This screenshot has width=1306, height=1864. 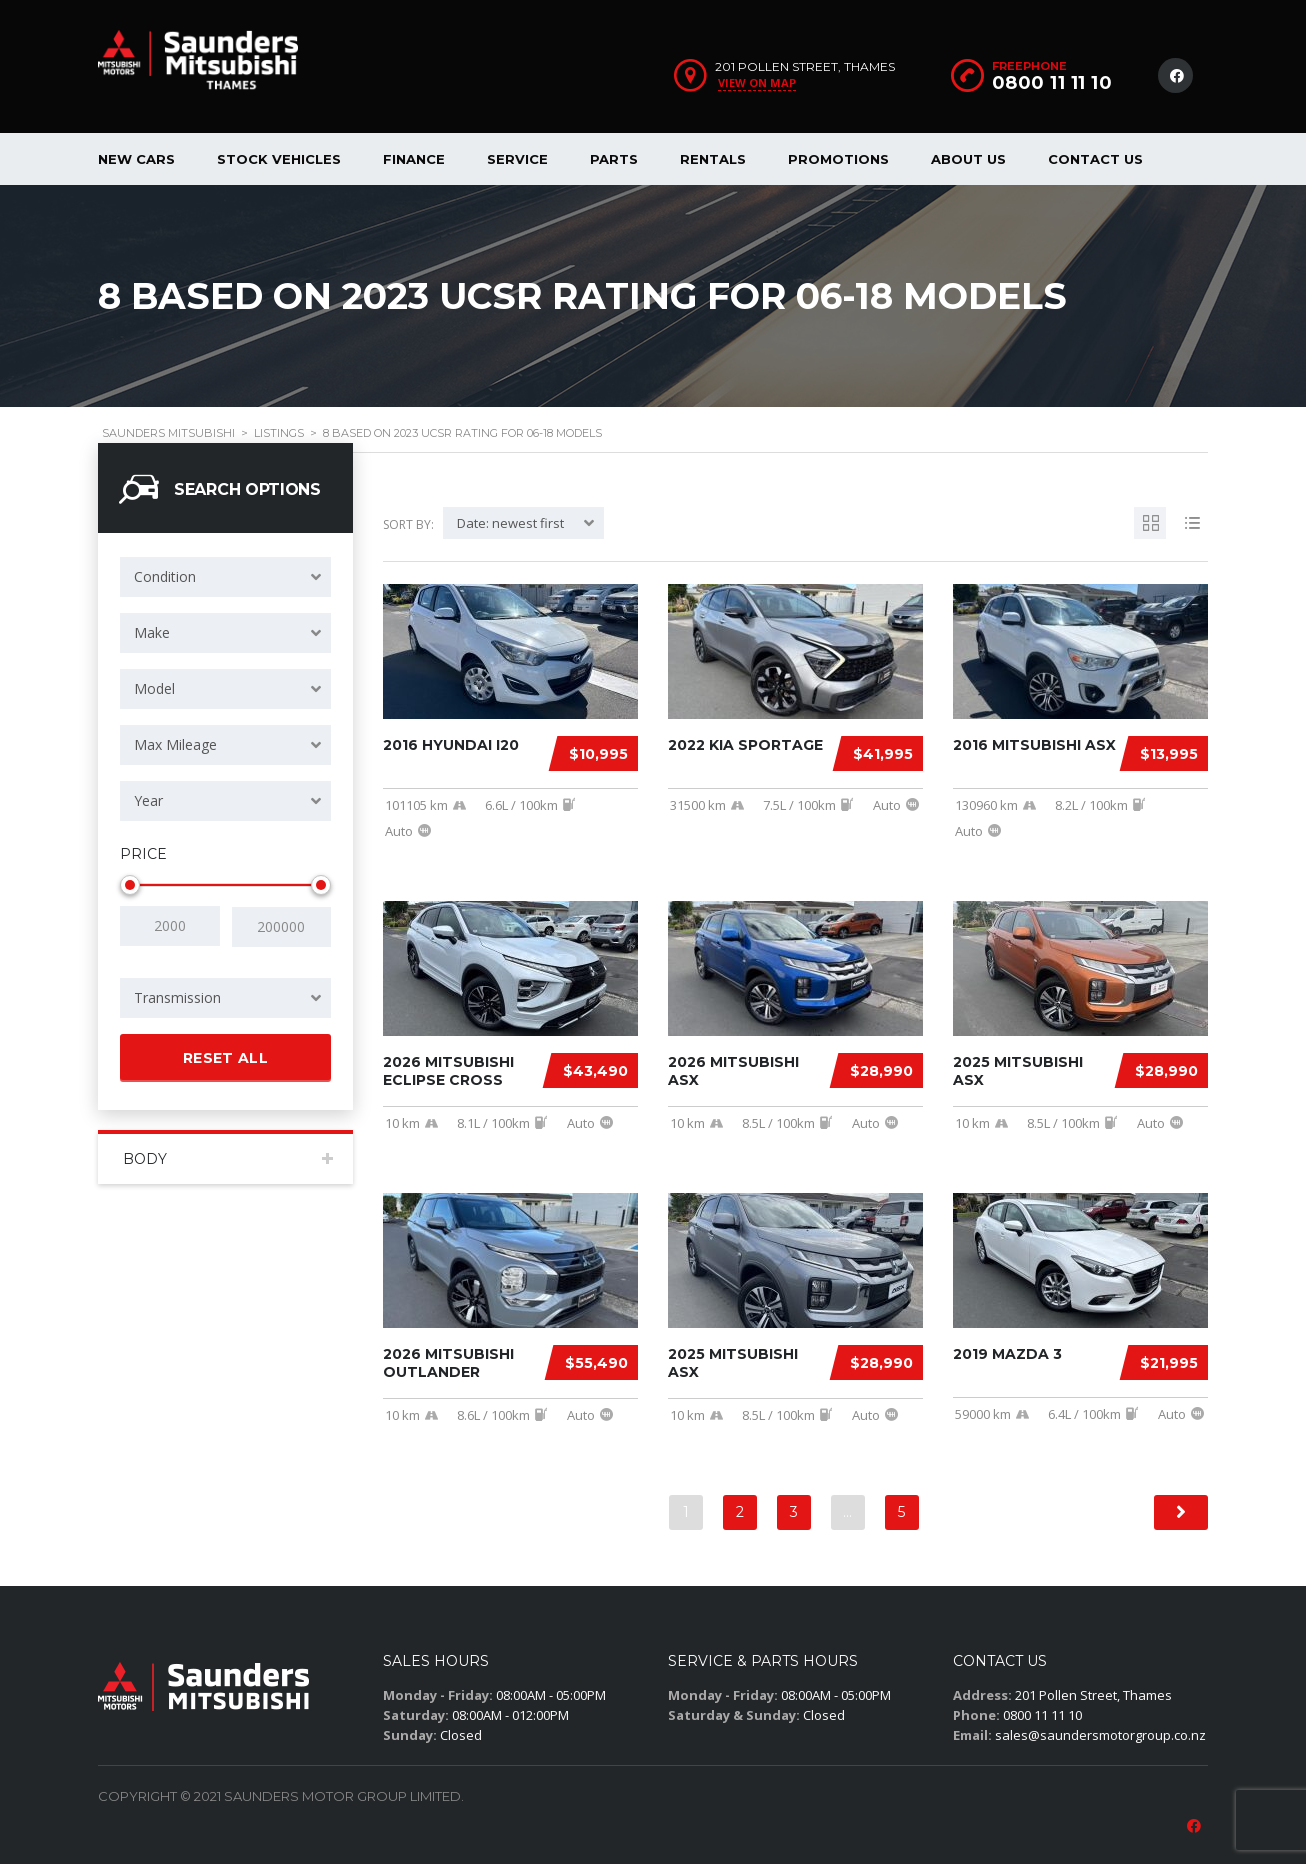 I want to click on Condition [textbox], so click(x=165, y=576).